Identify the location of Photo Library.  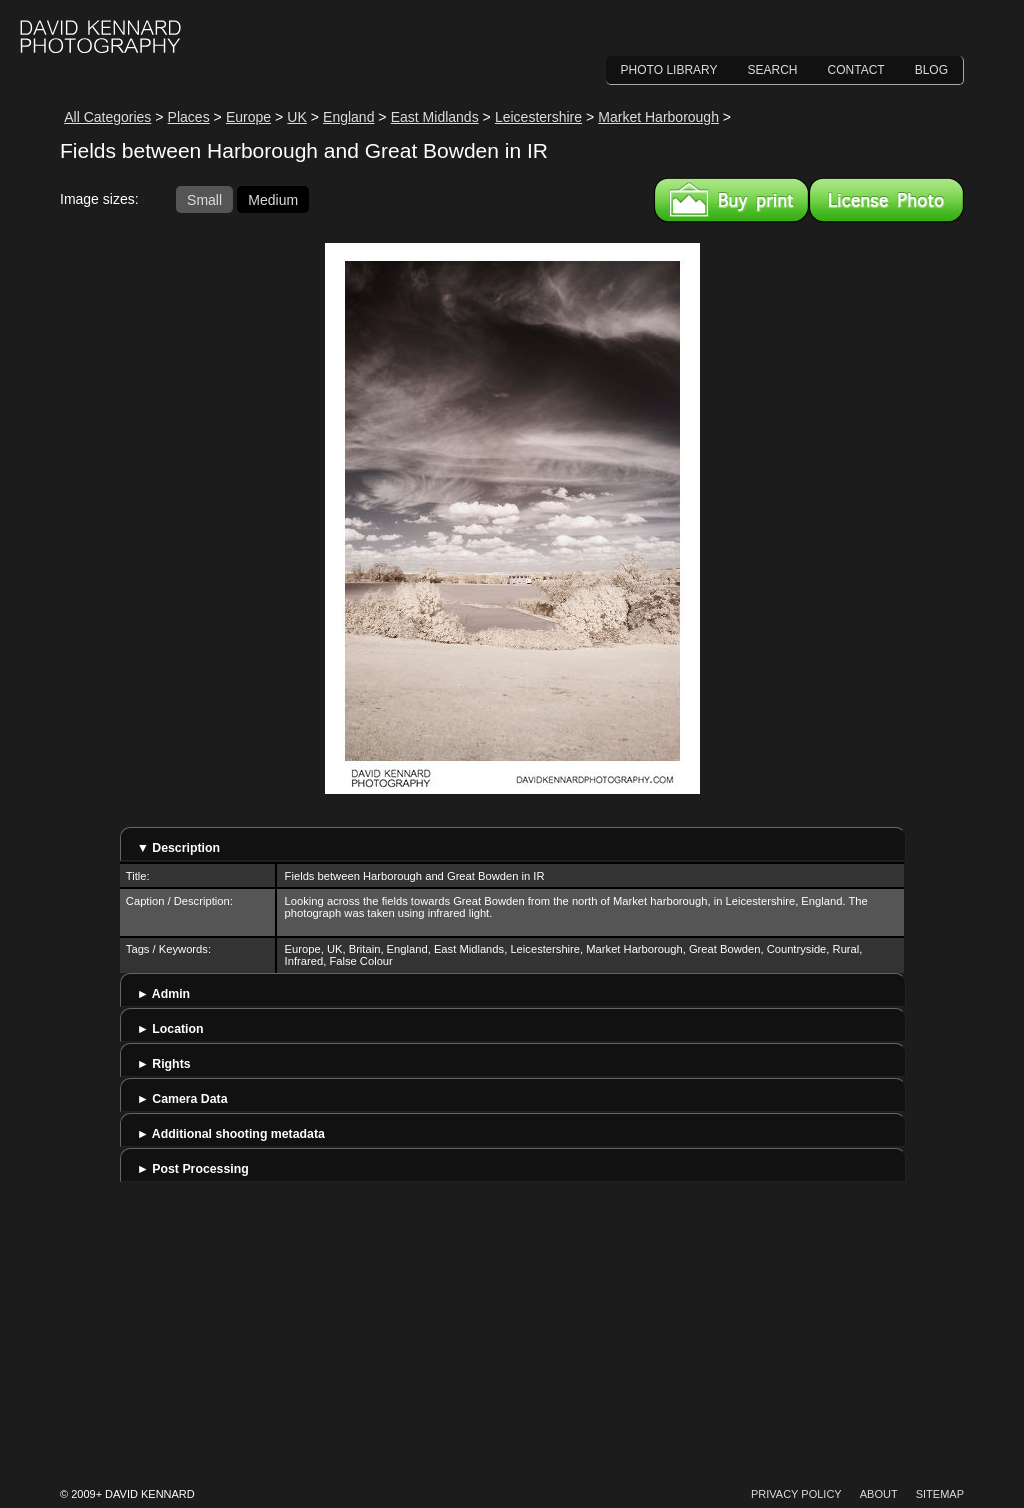
(669, 70).